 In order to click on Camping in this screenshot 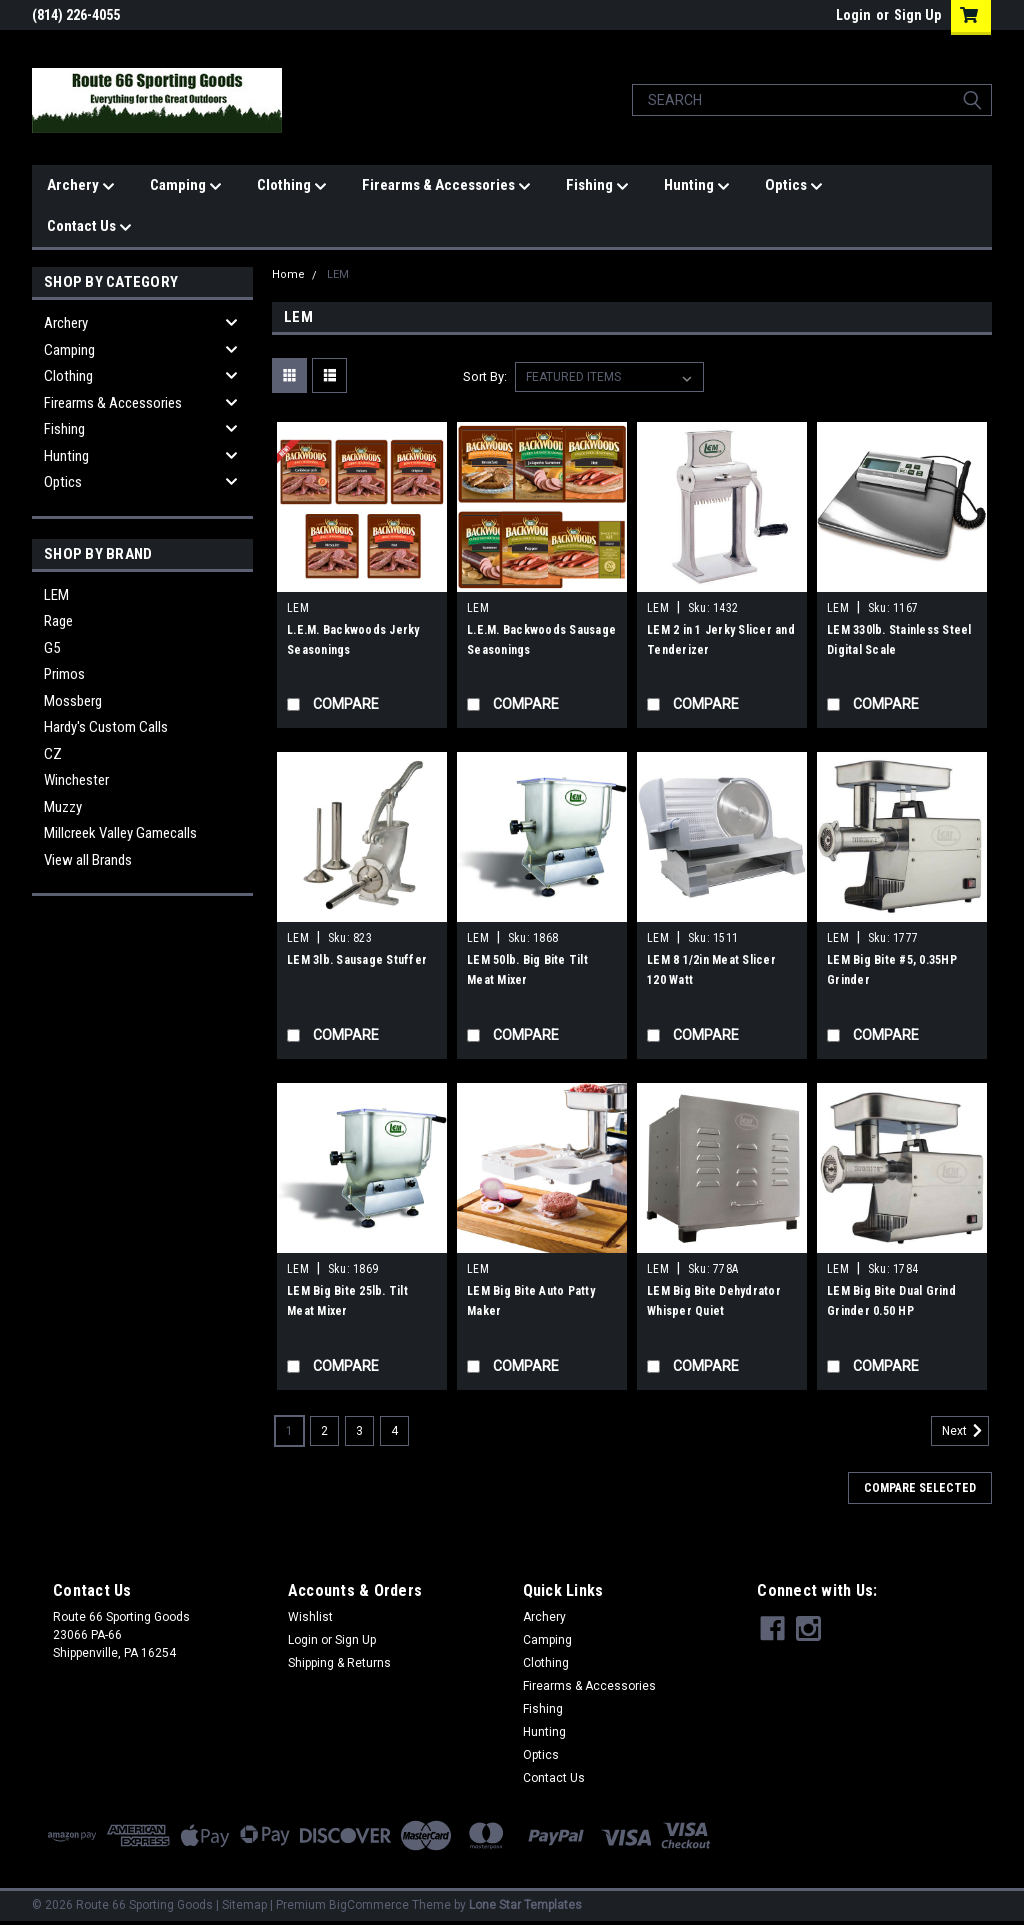, I will do `click(186, 186)`.